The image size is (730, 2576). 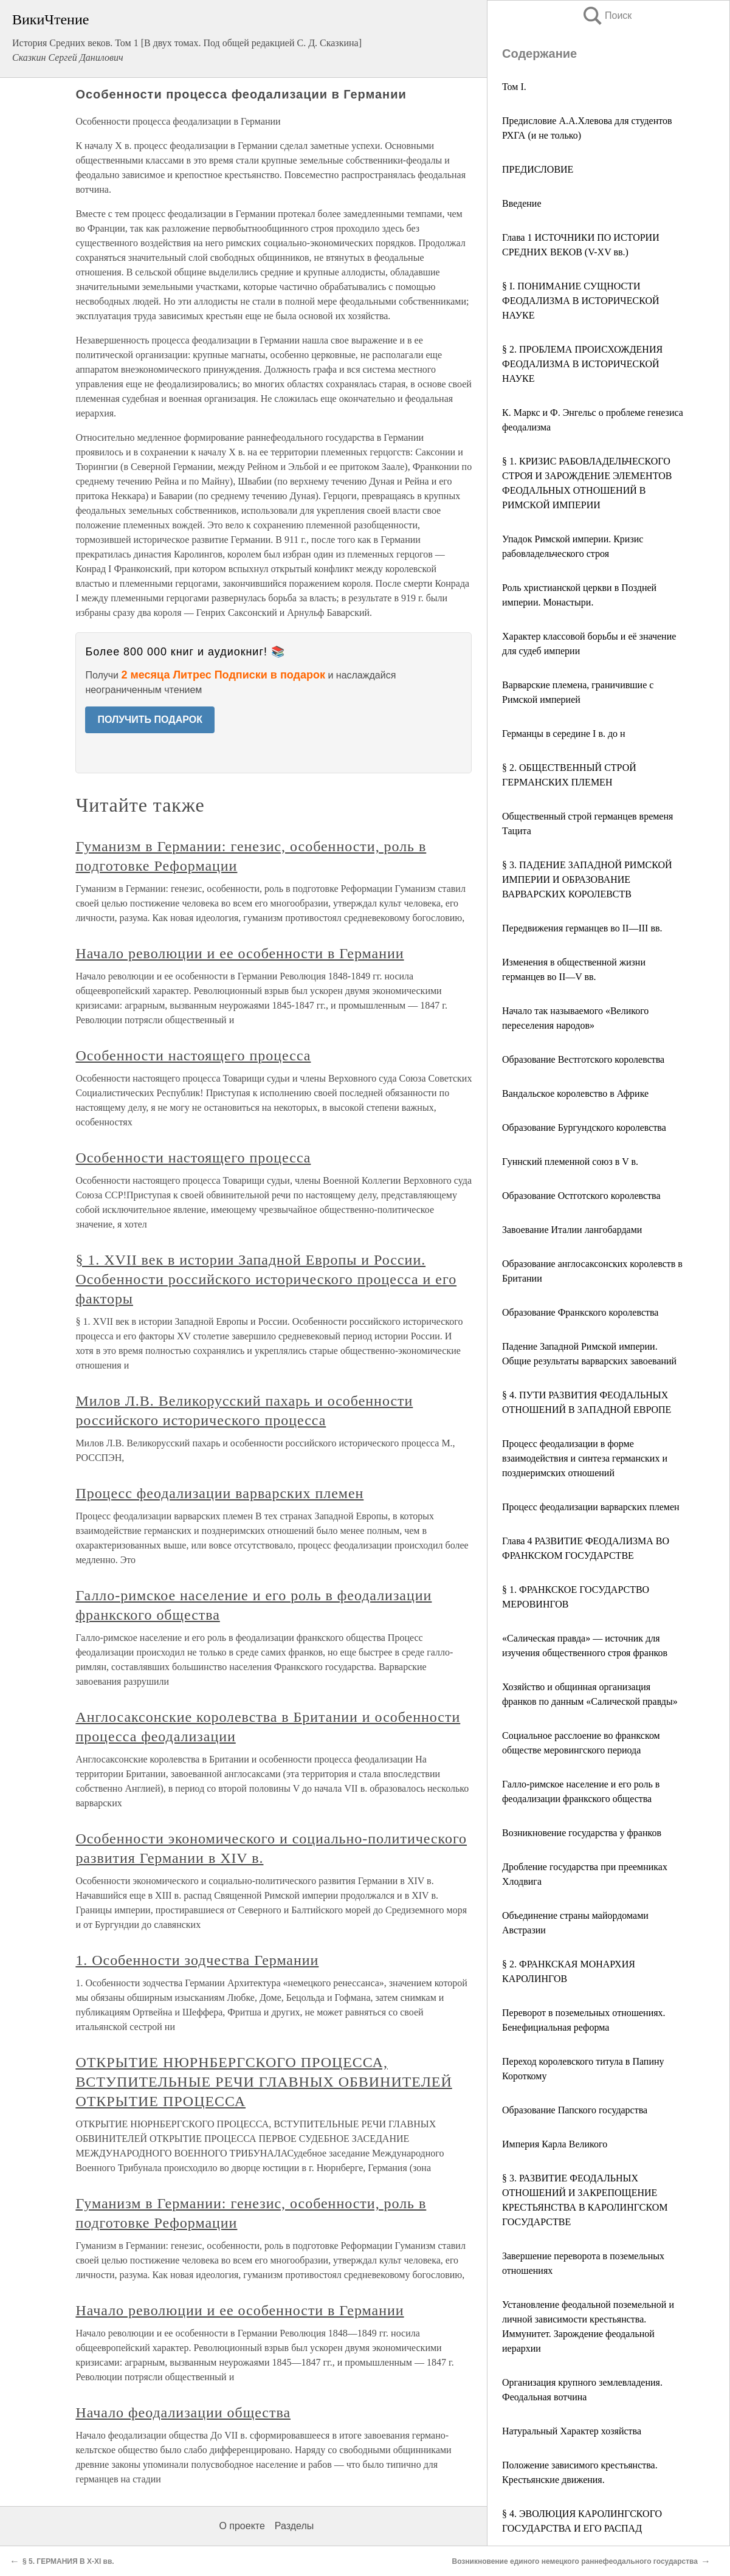 I want to click on ПРЕДИСЛОВИЕ, so click(x=537, y=169).